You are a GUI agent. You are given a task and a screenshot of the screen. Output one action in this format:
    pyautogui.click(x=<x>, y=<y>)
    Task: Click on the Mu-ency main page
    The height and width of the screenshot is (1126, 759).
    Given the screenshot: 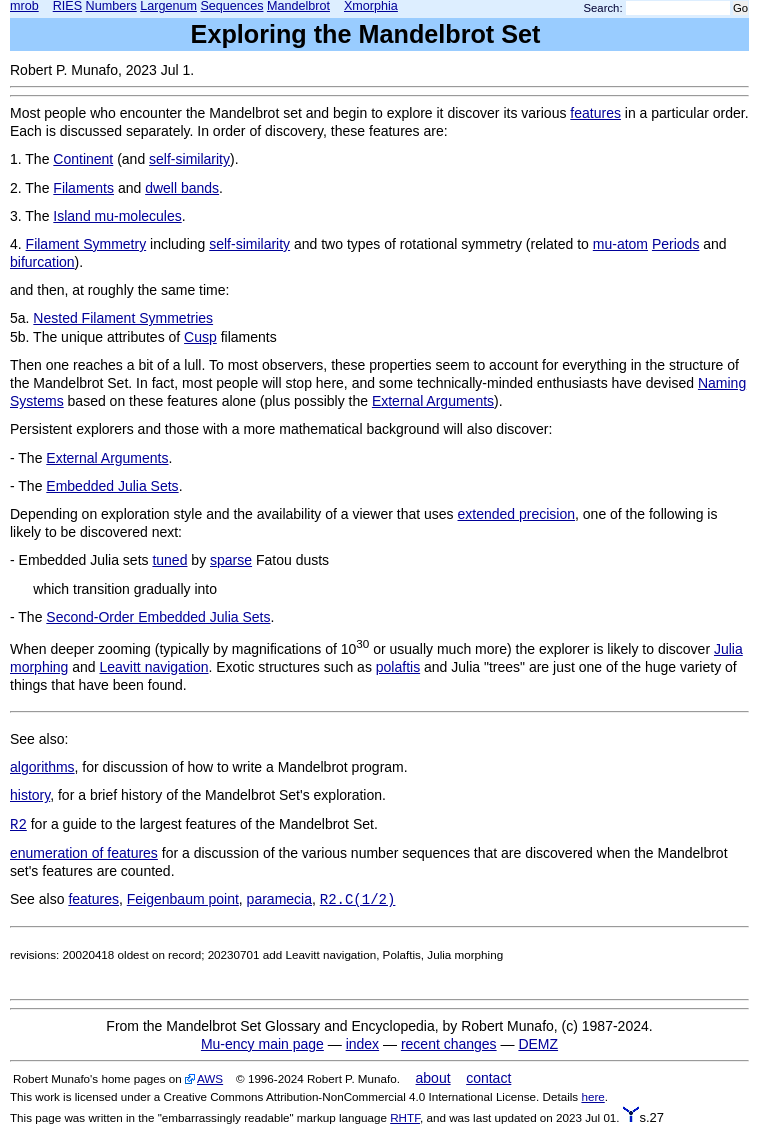 What is the action you would take?
    pyautogui.click(x=262, y=1044)
    